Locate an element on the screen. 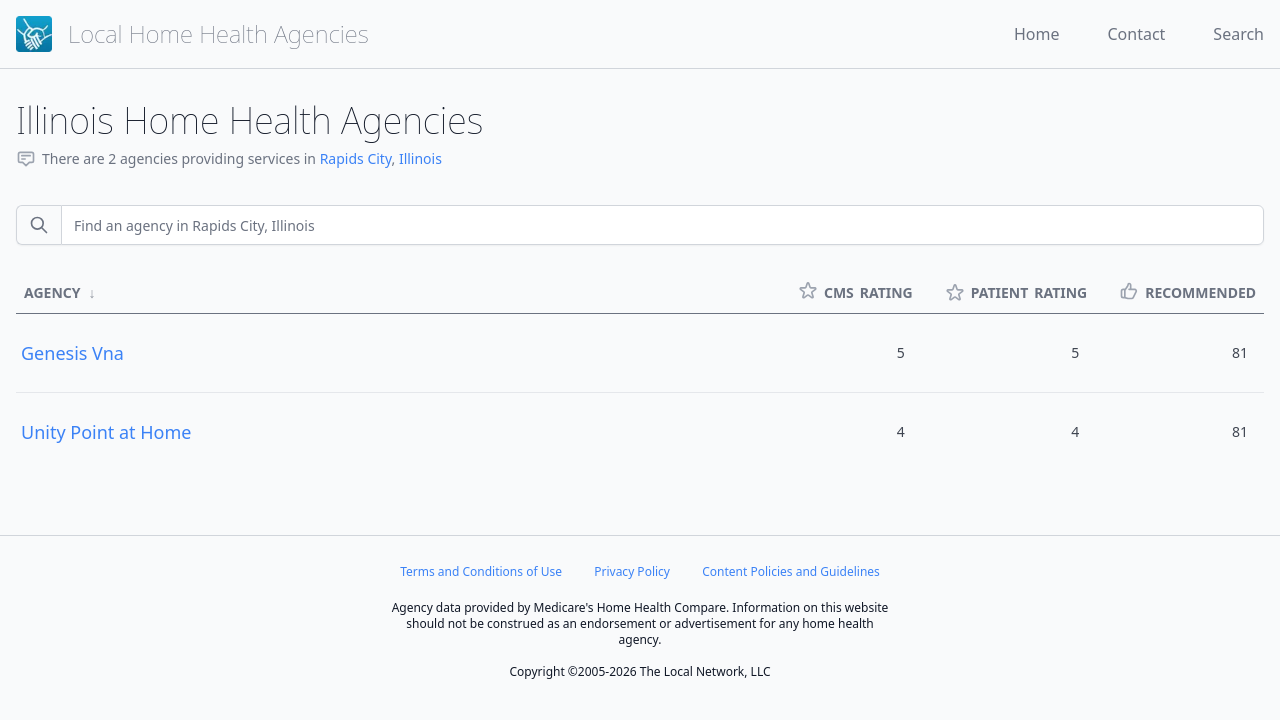 The height and width of the screenshot is (720, 1280). Genesis Vna is located at coordinates (72, 353).